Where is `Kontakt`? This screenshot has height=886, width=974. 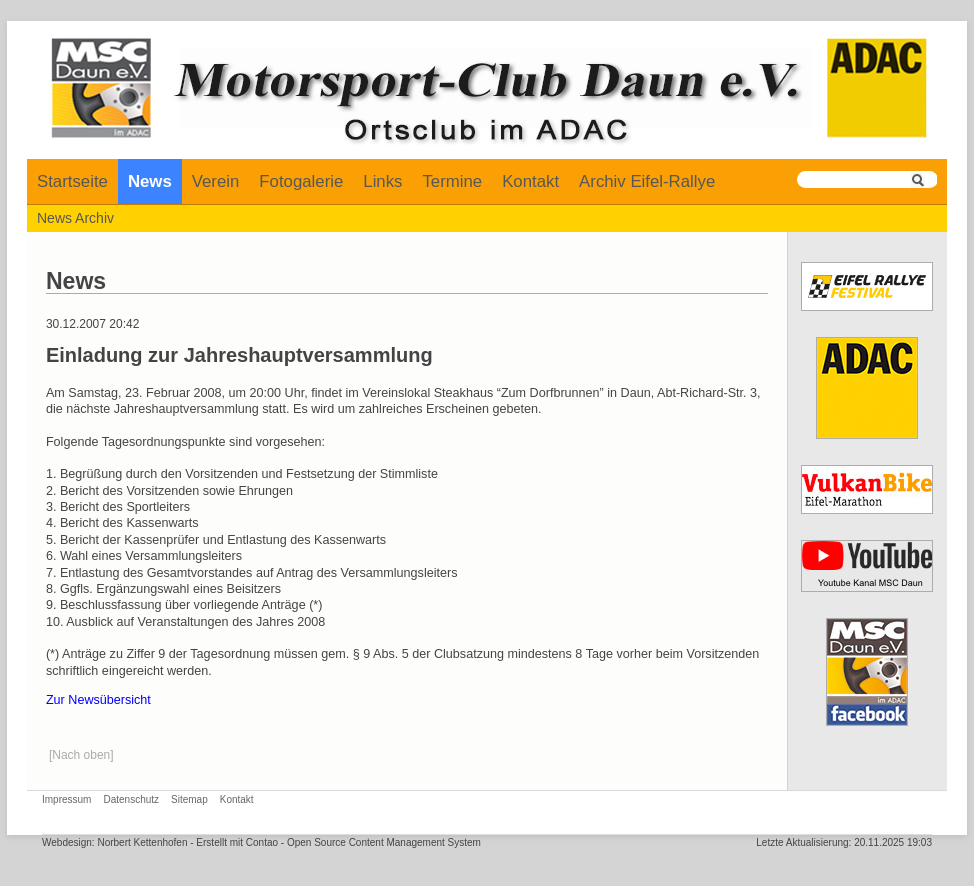 Kontakt is located at coordinates (530, 181).